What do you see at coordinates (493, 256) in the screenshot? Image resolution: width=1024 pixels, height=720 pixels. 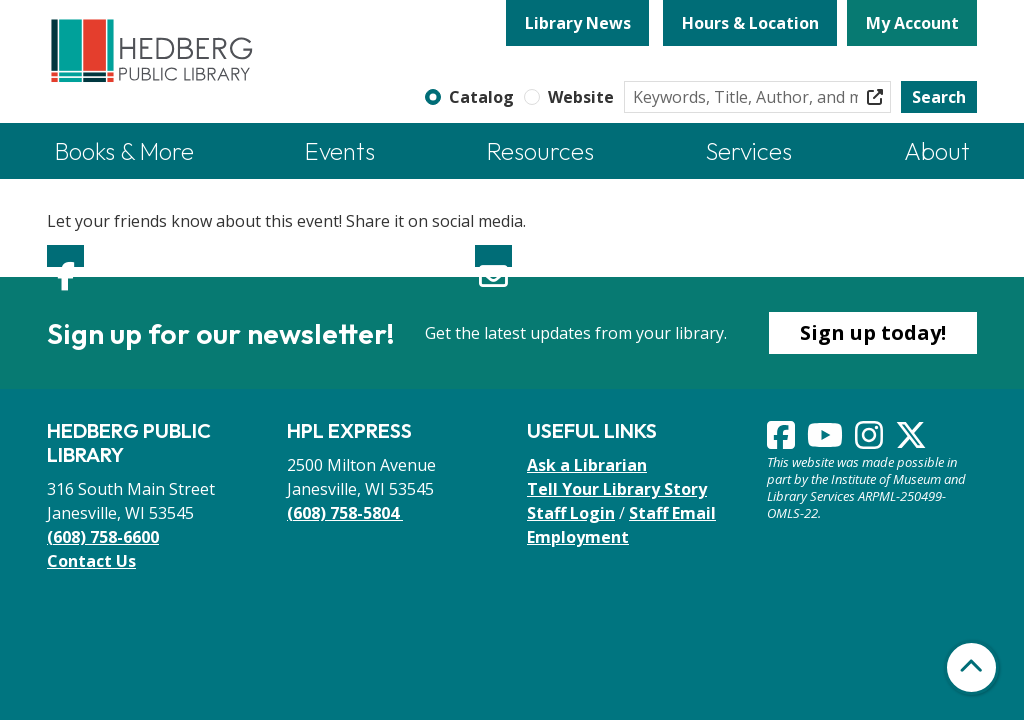 I see `Email` at bounding box center [493, 256].